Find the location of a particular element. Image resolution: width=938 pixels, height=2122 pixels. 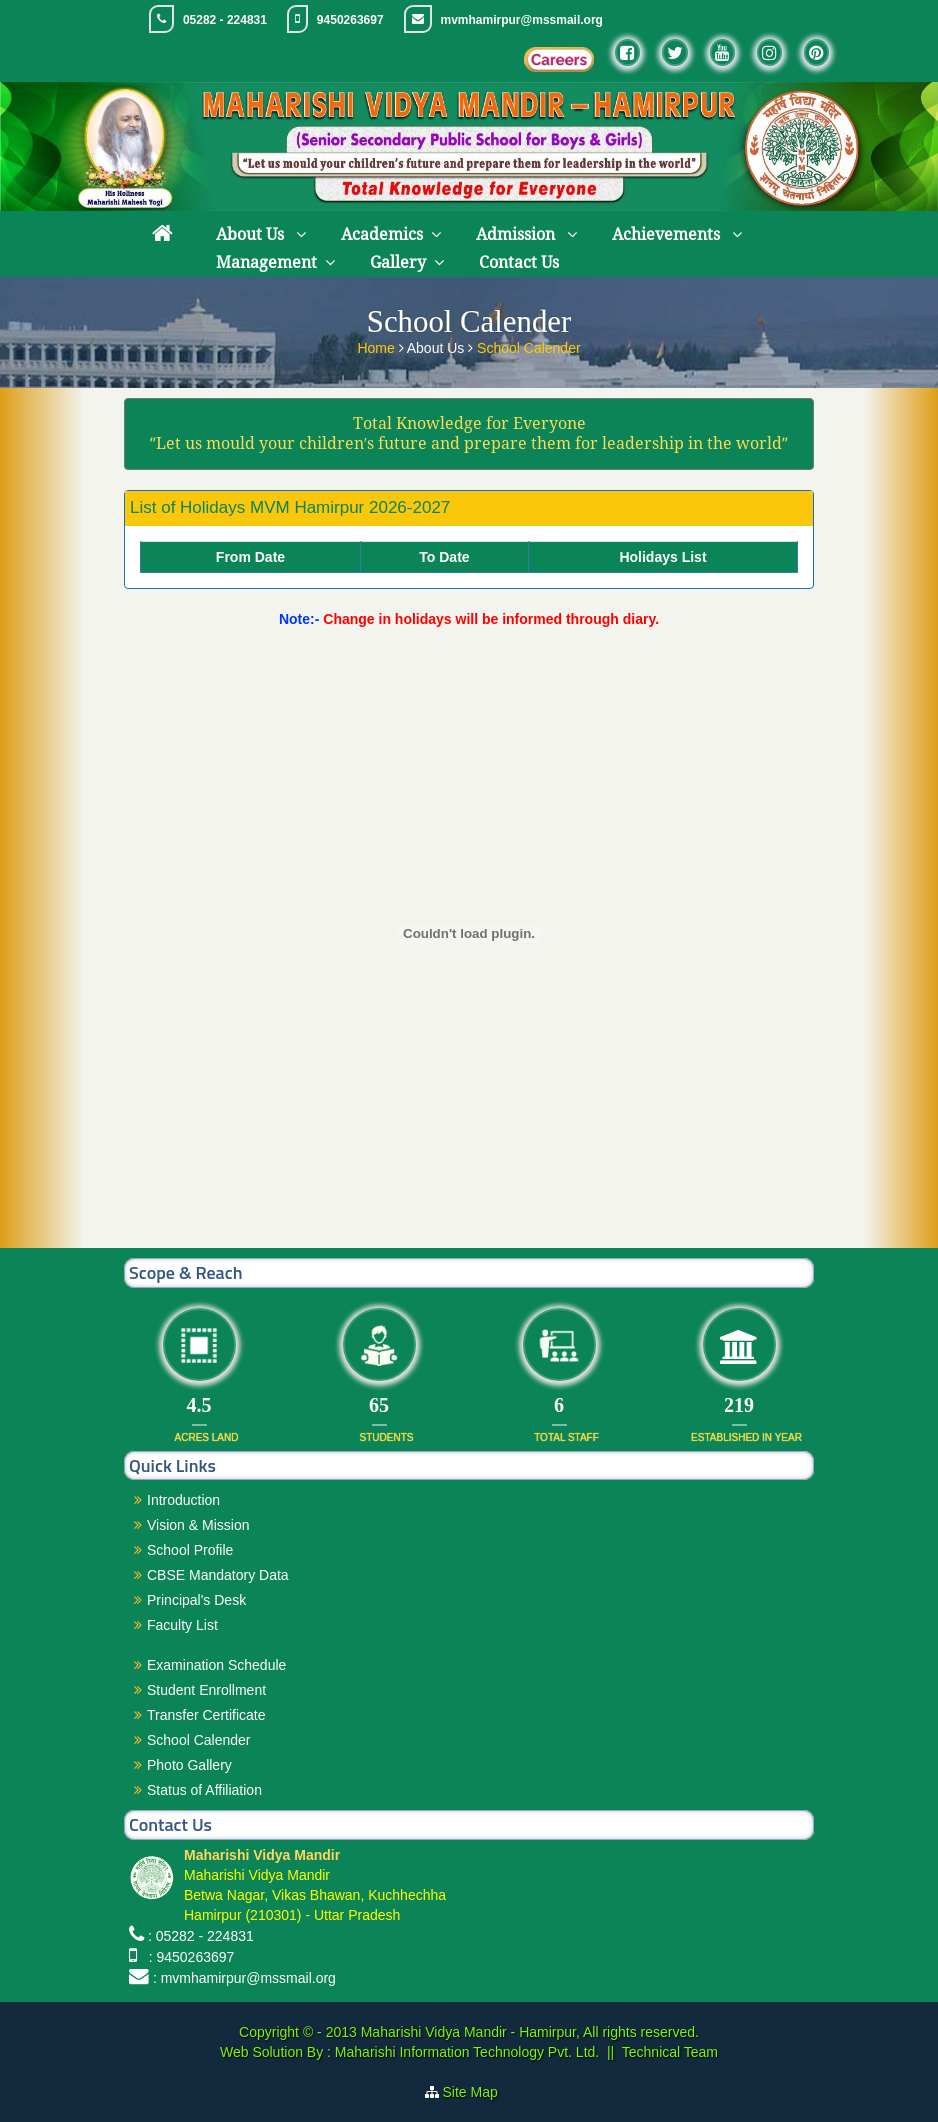

About Us is located at coordinates (252, 234).